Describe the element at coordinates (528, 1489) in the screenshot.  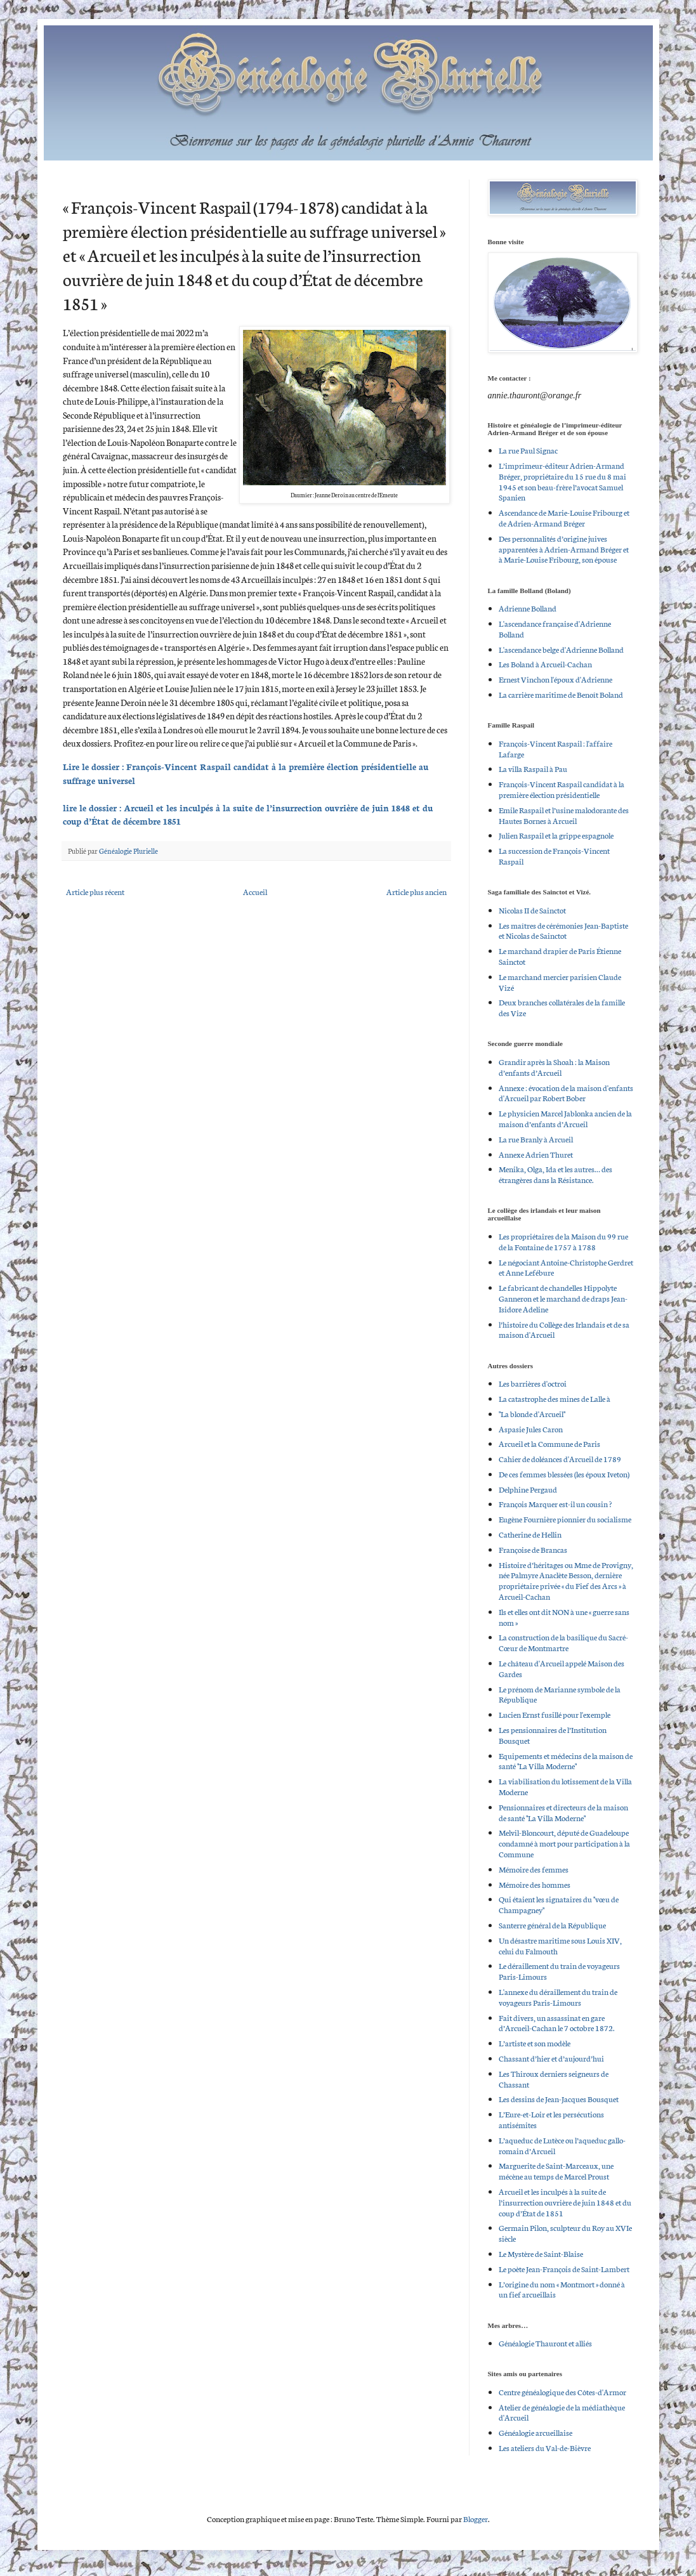
I see `Delphine Pergaud` at that location.